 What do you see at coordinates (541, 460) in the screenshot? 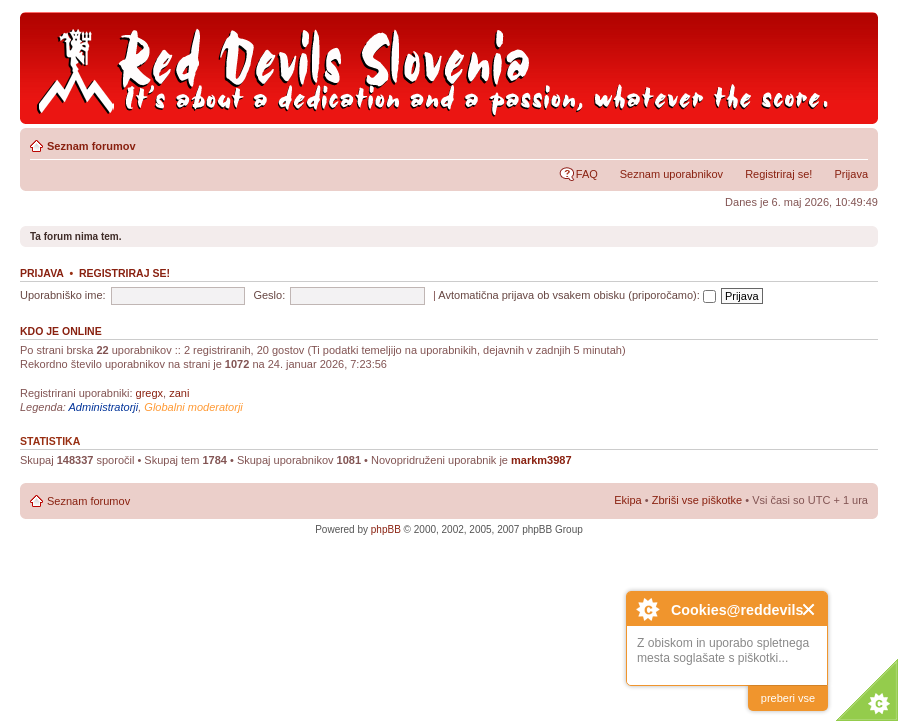
I see `markm3987` at bounding box center [541, 460].